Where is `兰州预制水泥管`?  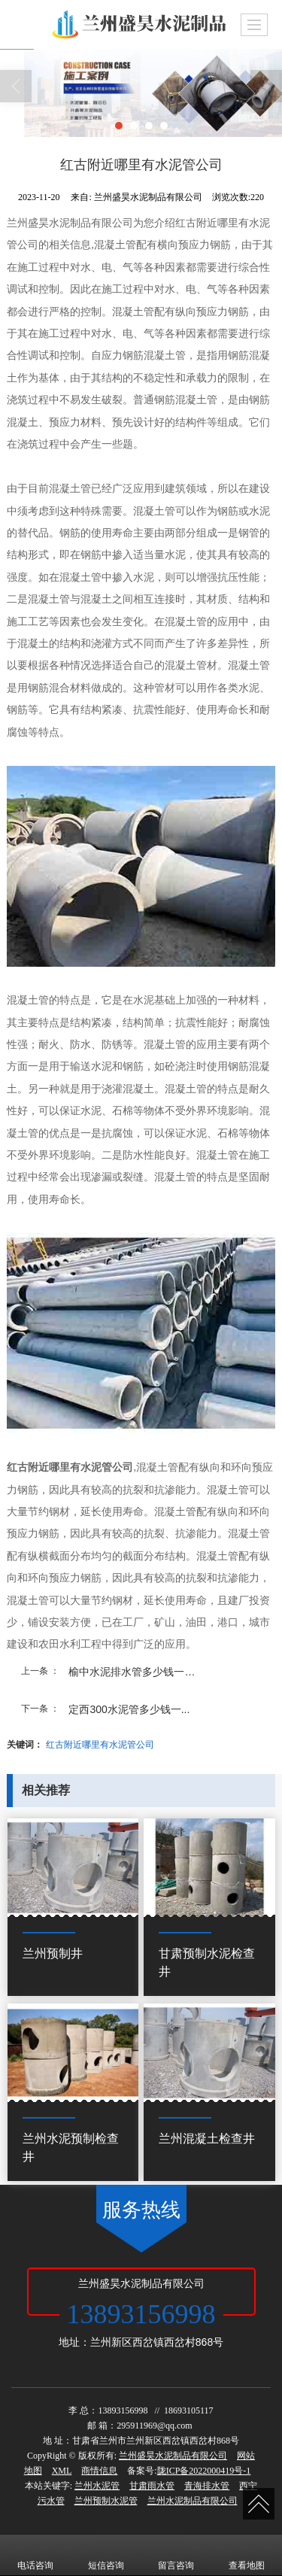
兰州预制水泥管 is located at coordinates (106, 2501).